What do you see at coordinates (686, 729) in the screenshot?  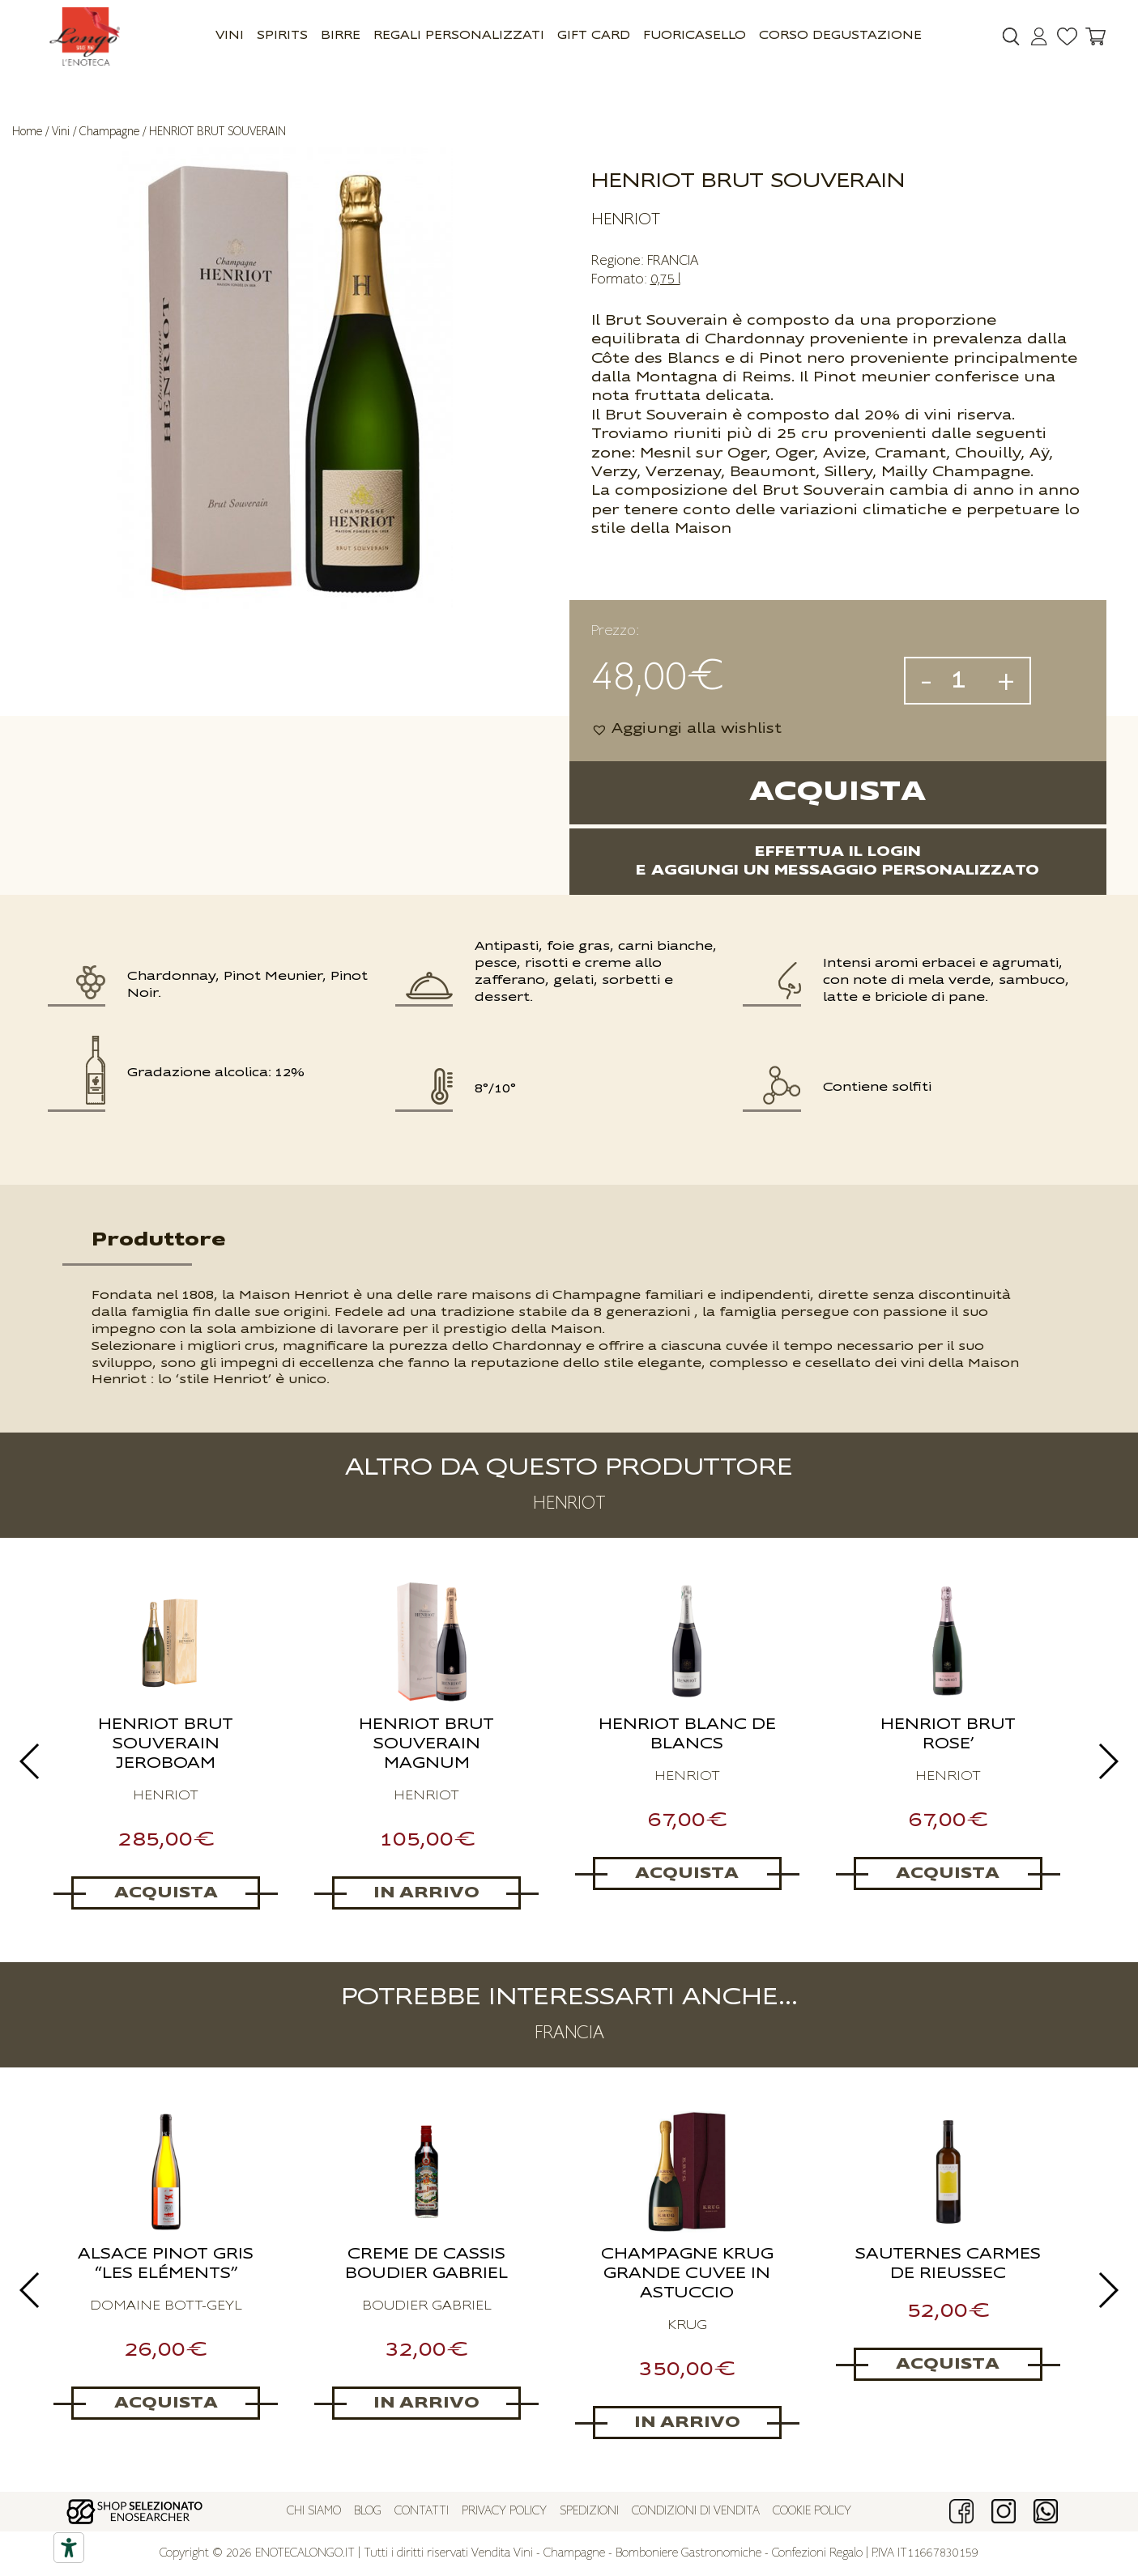 I see `[button]` at bounding box center [686, 729].